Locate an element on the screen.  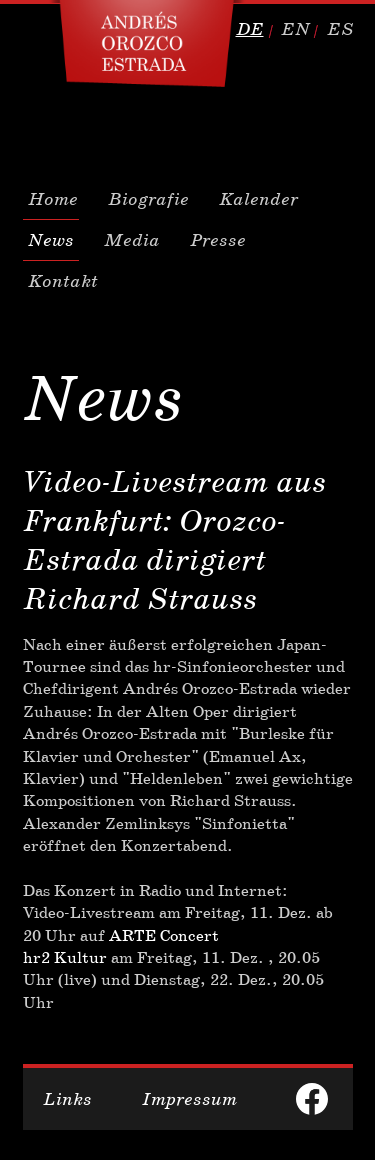
Biografie is located at coordinates (148, 199).